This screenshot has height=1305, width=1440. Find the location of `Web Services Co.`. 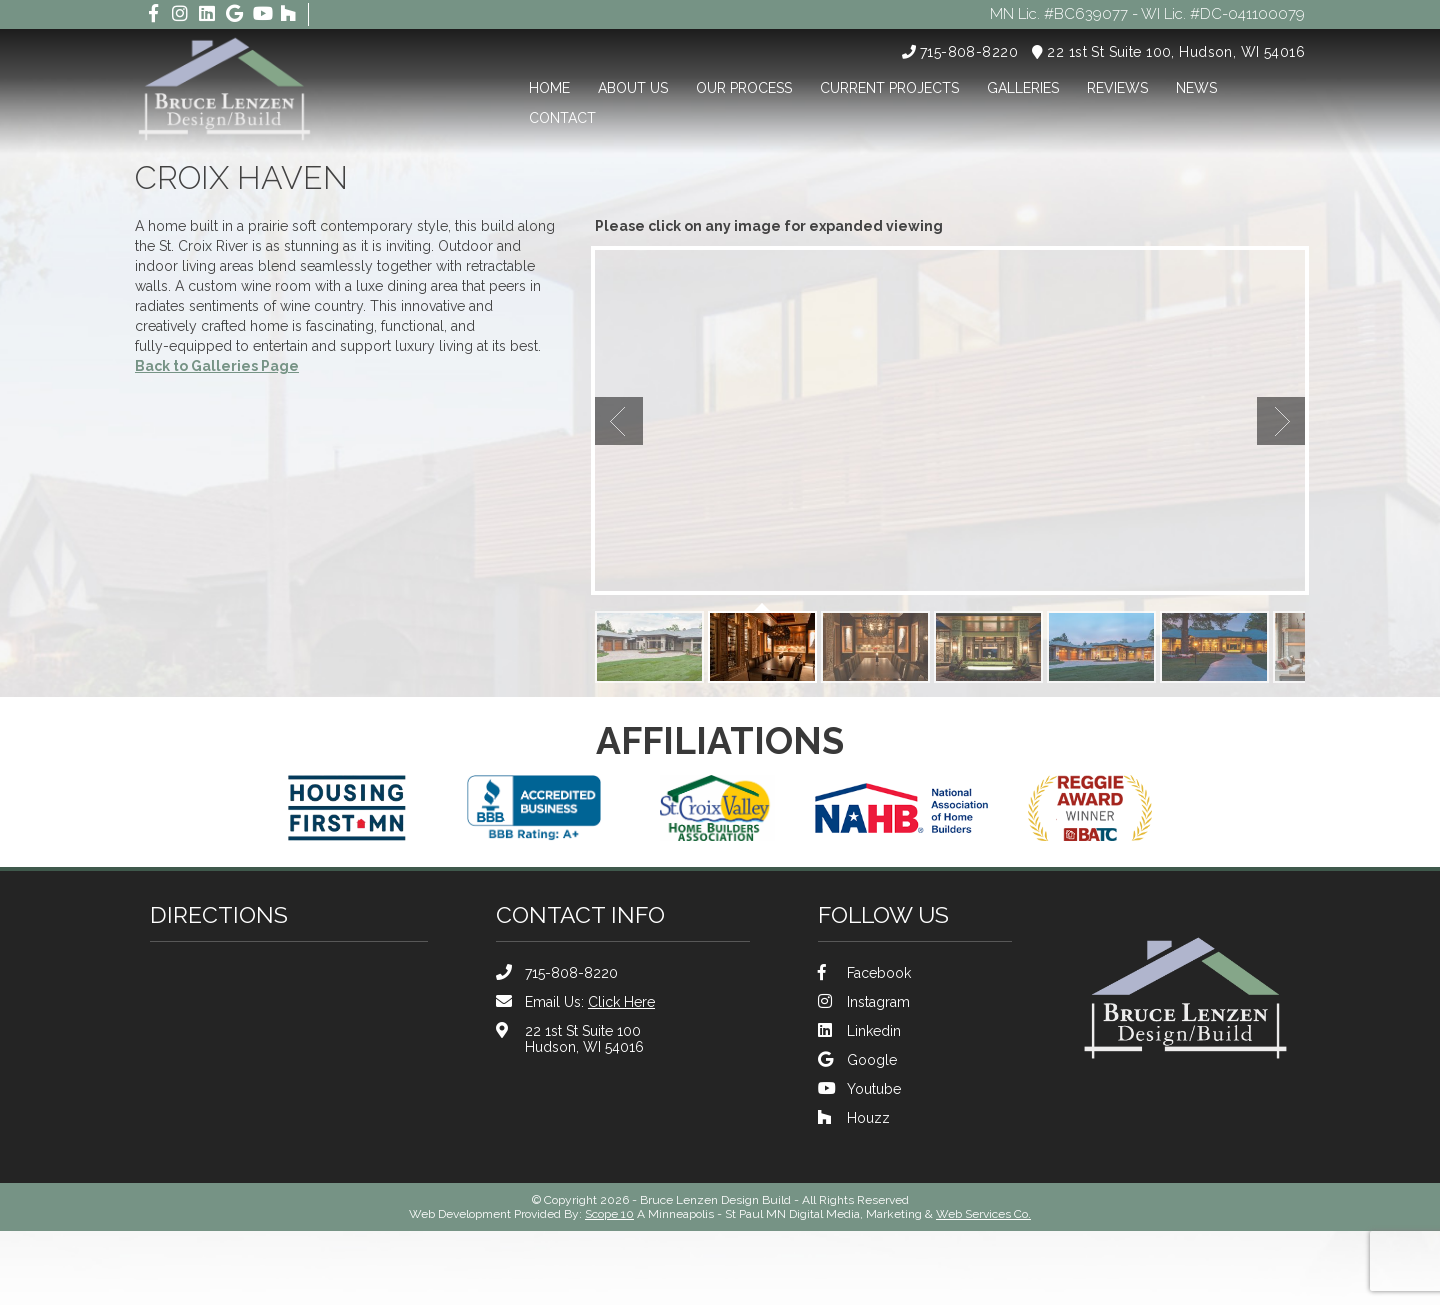

Web Services Co. is located at coordinates (983, 1214).